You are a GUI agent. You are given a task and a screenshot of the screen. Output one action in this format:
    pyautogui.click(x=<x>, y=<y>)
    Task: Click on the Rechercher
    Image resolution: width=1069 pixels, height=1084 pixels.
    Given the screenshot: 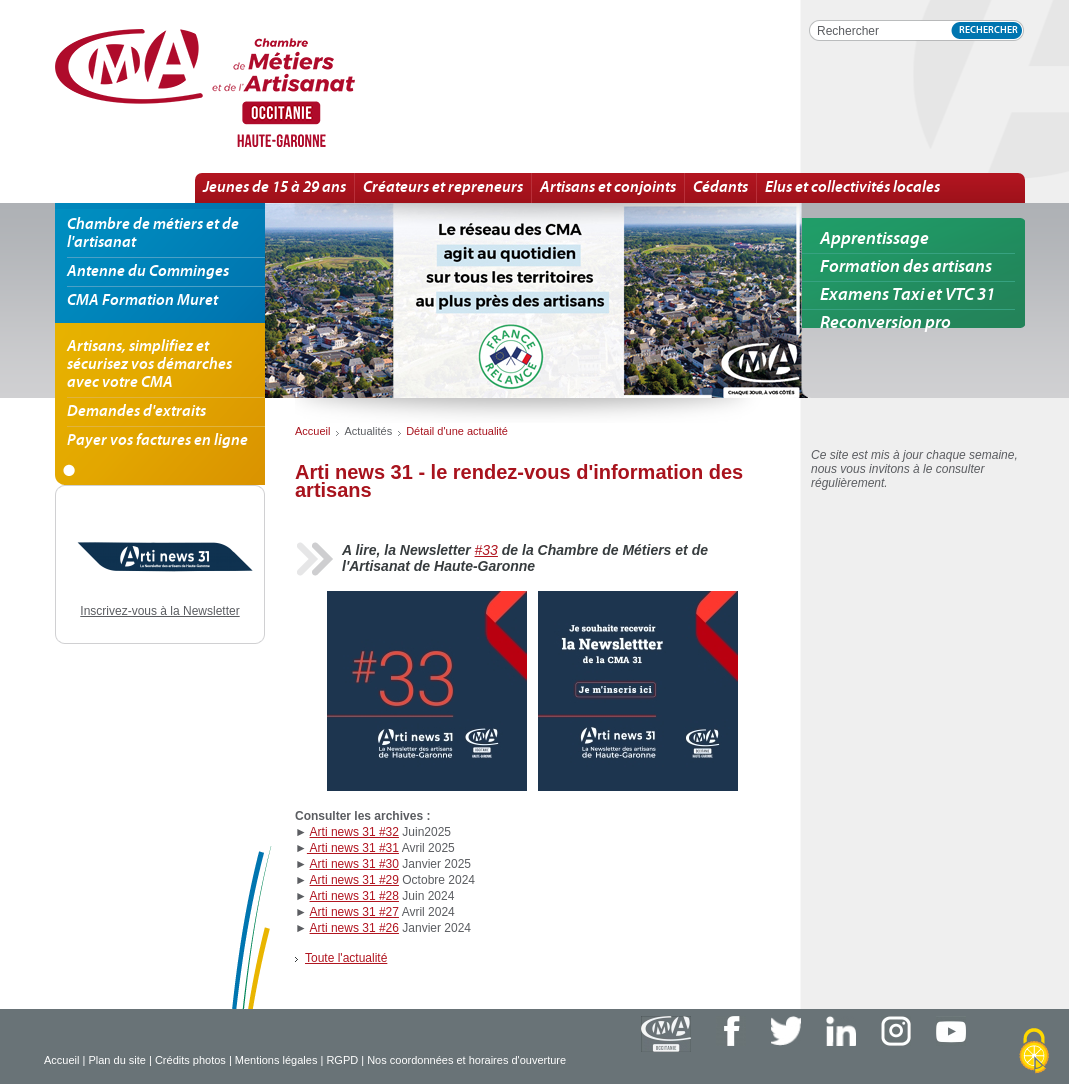 What is the action you would take?
    pyautogui.click(x=988, y=30)
    